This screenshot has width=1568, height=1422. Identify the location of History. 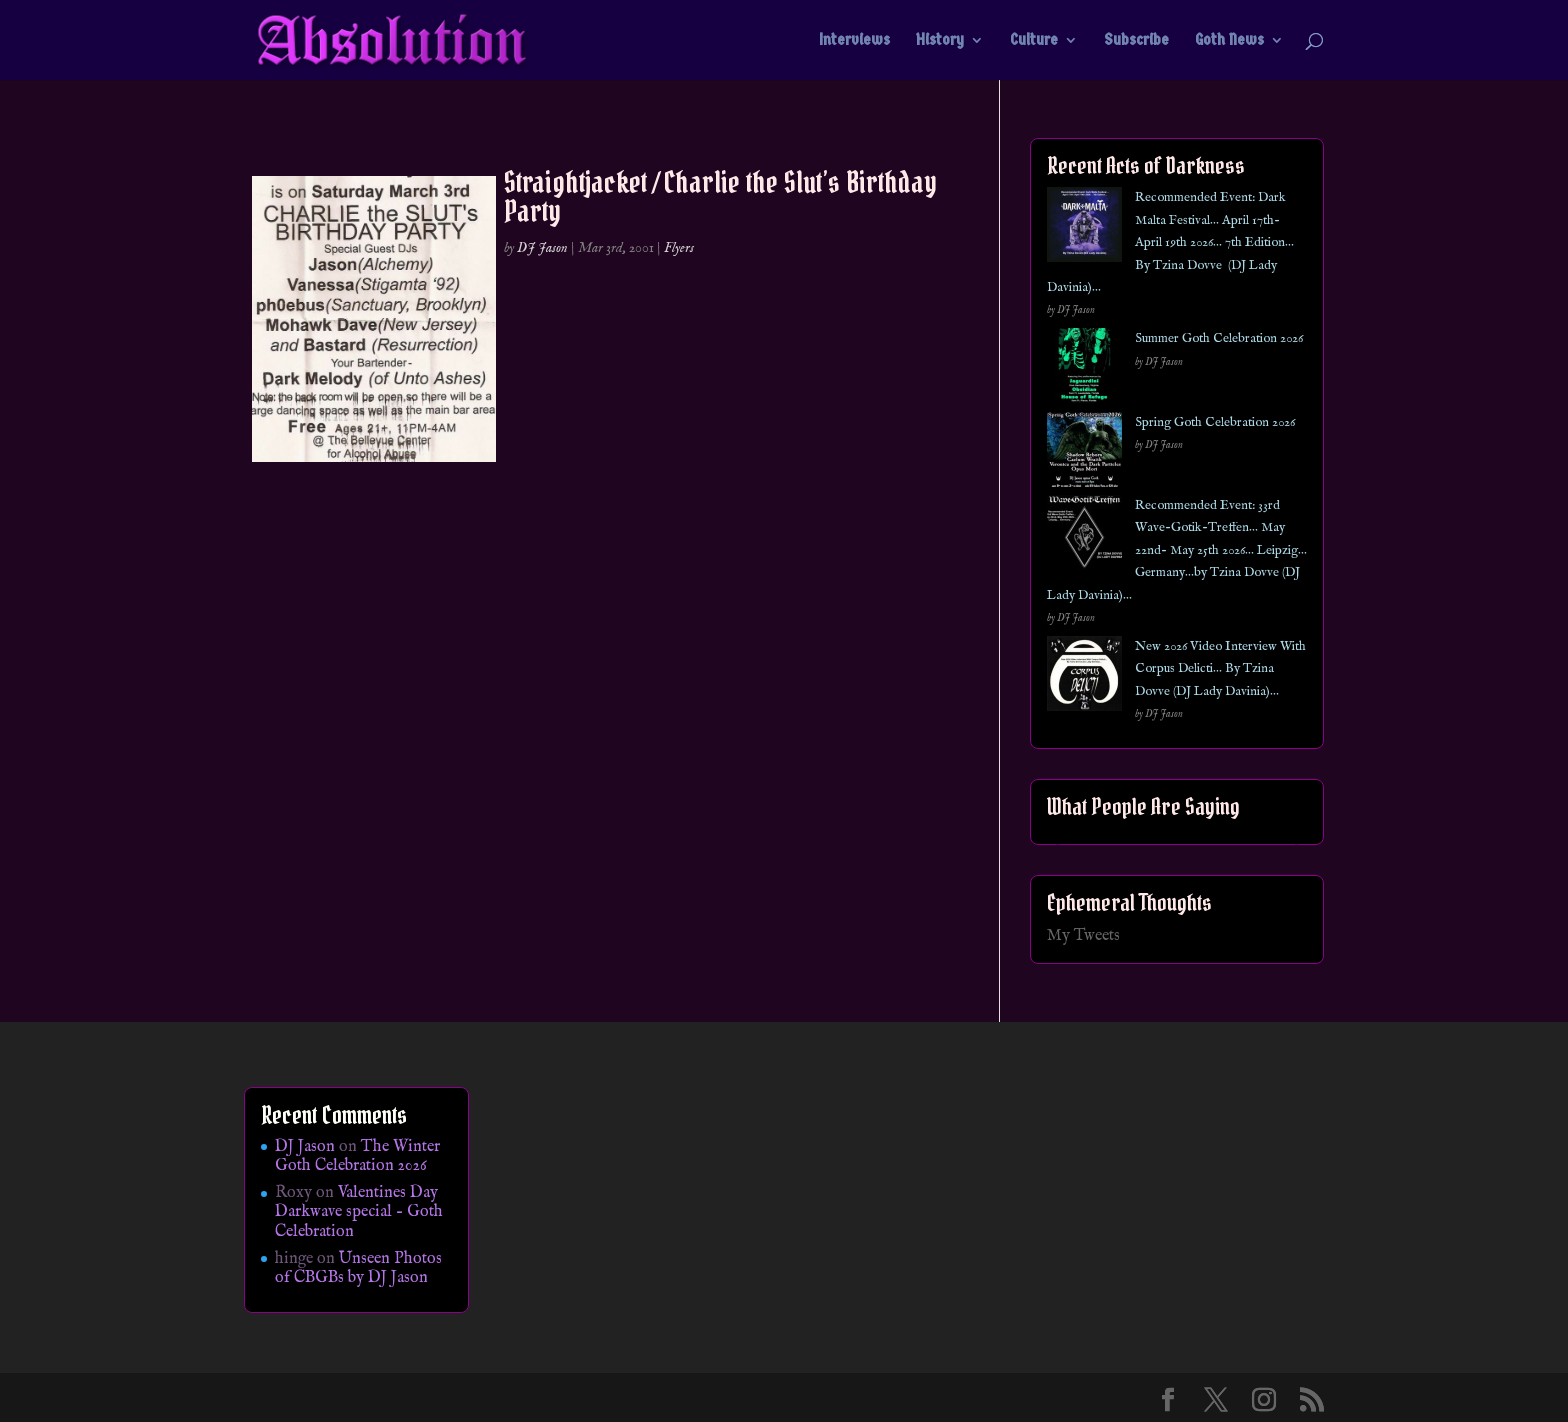
(940, 41).